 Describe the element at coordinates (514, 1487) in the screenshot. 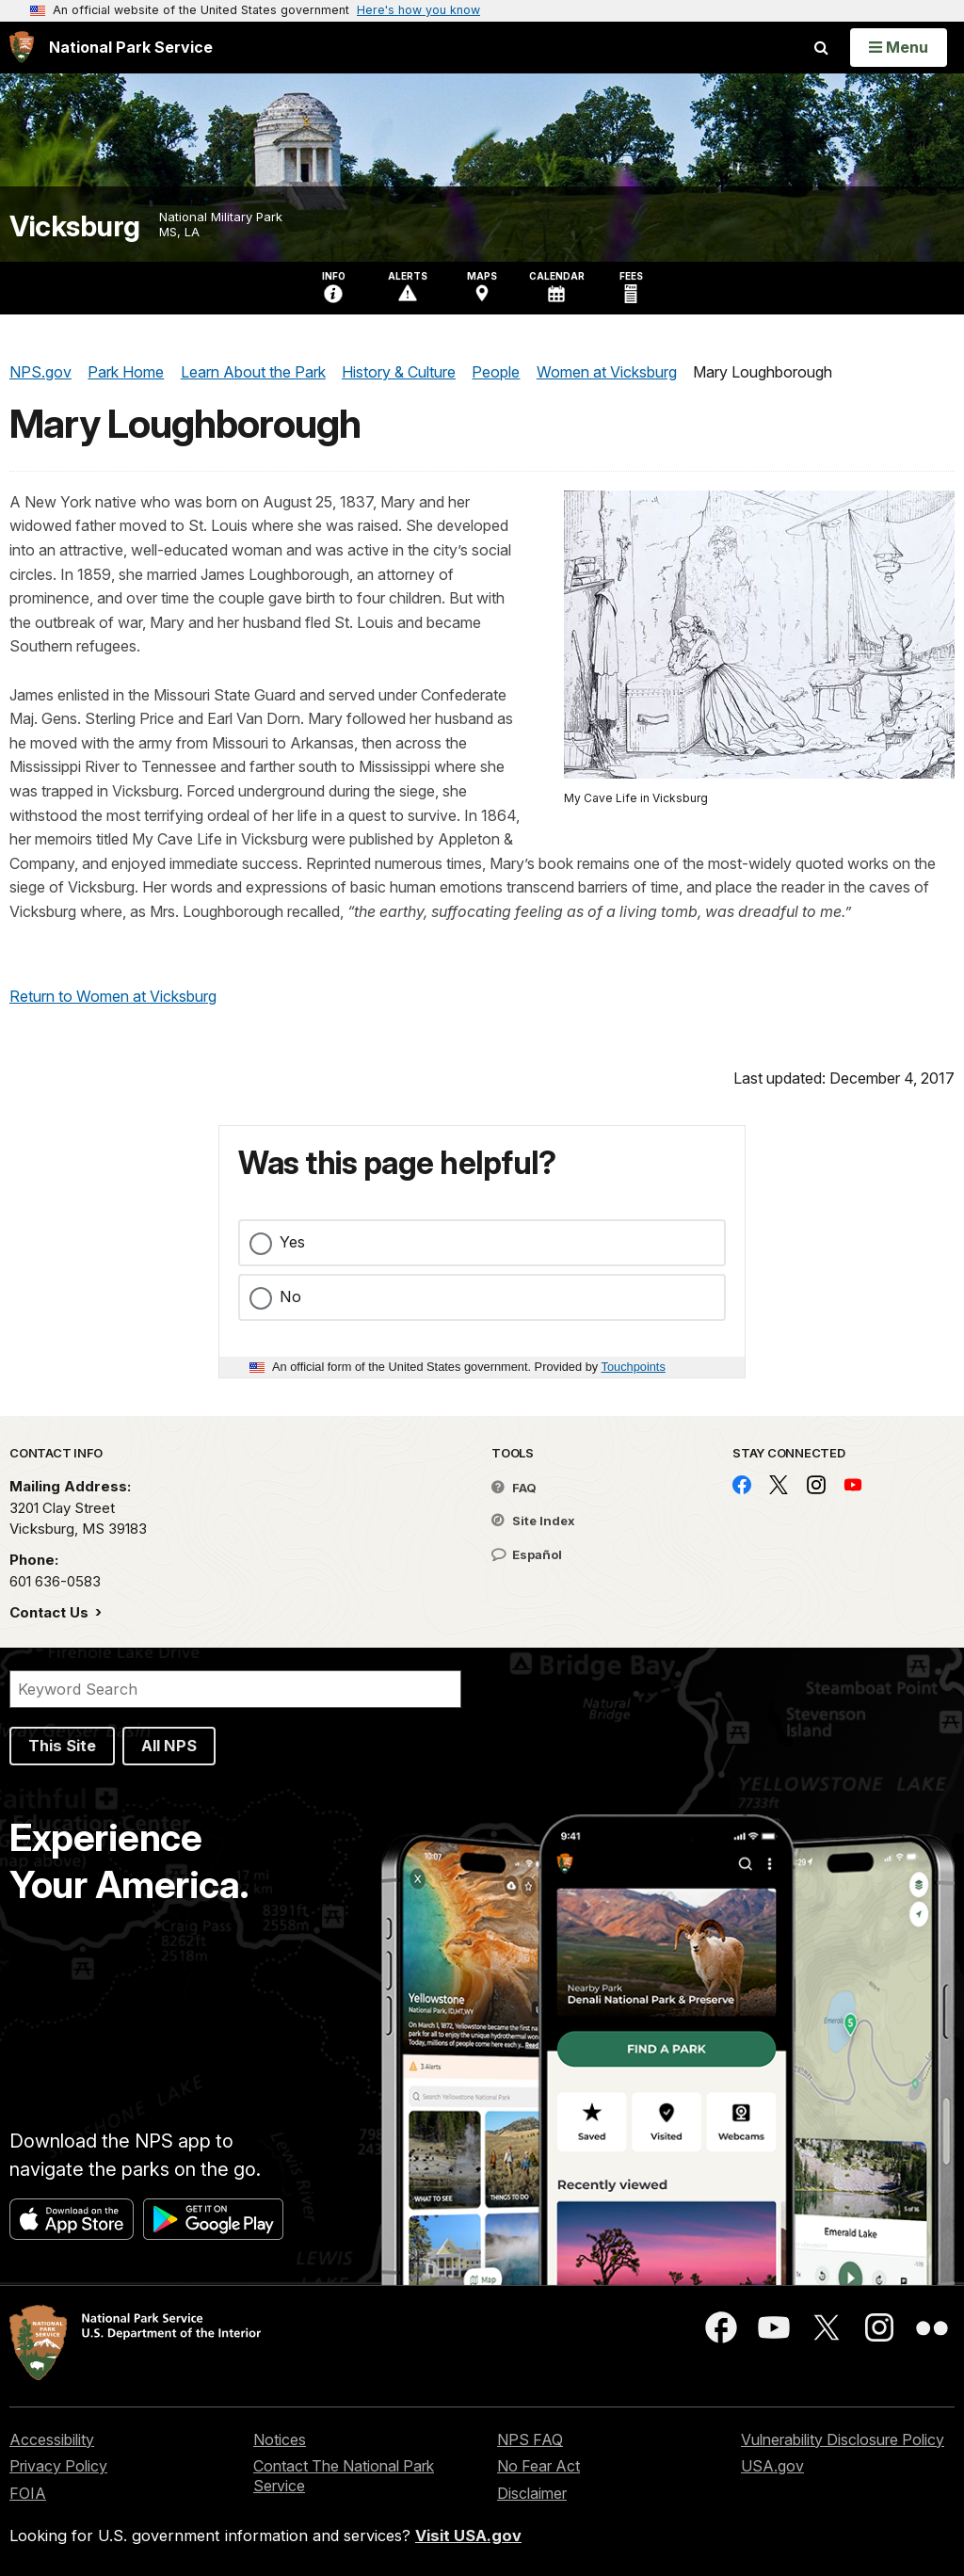

I see `FAQ` at that location.